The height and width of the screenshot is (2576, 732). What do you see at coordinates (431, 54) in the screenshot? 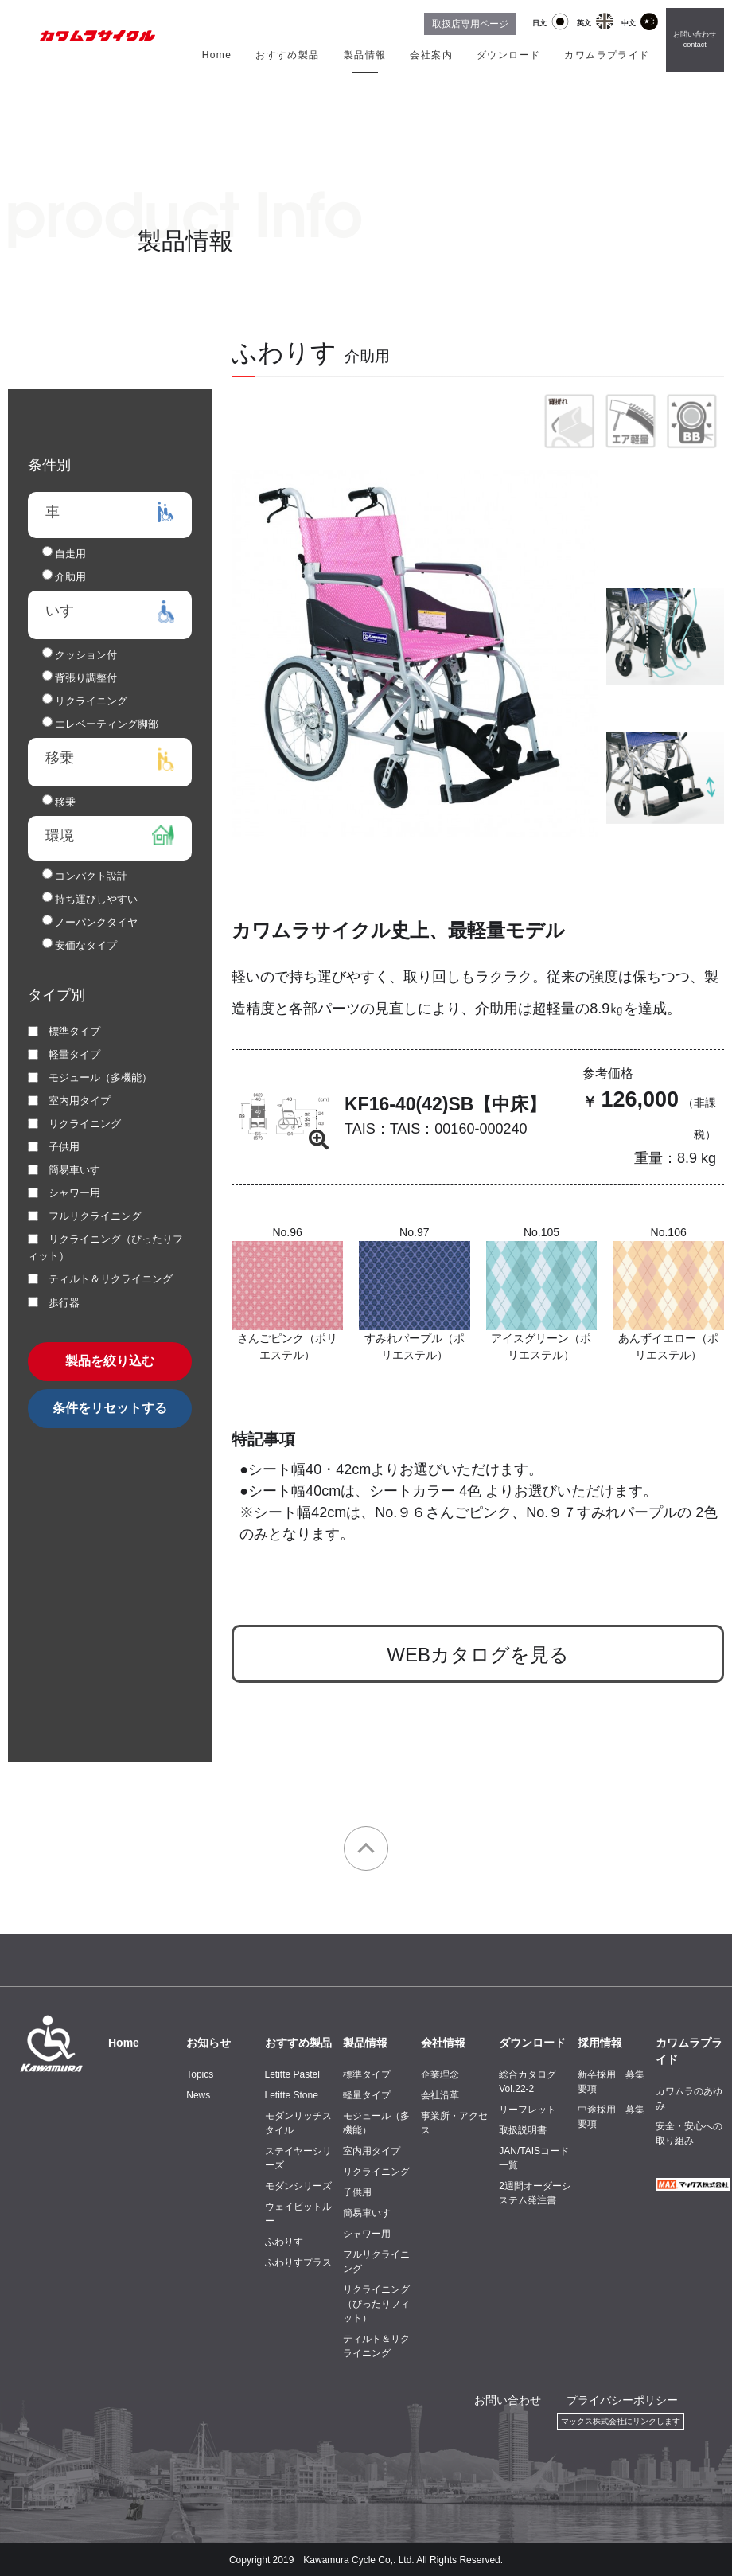
I see `会社案内` at bounding box center [431, 54].